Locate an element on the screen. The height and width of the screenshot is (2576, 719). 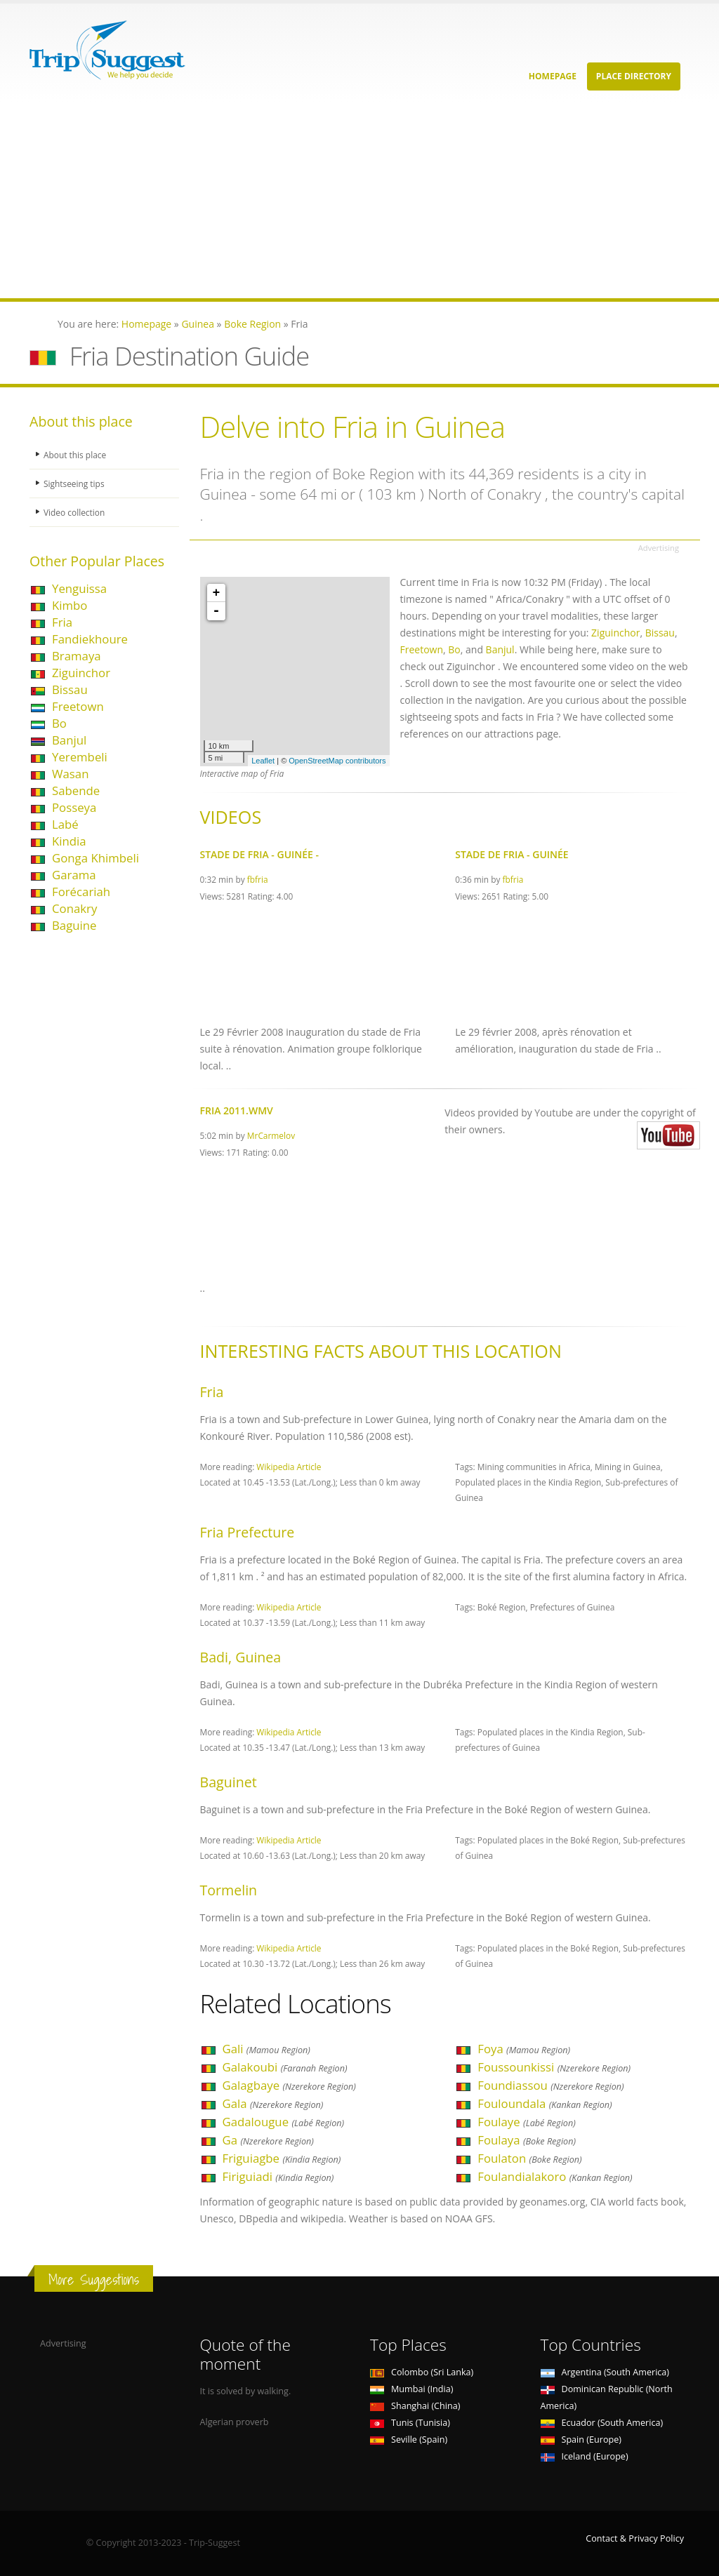
Baguine is located at coordinates (74, 925).